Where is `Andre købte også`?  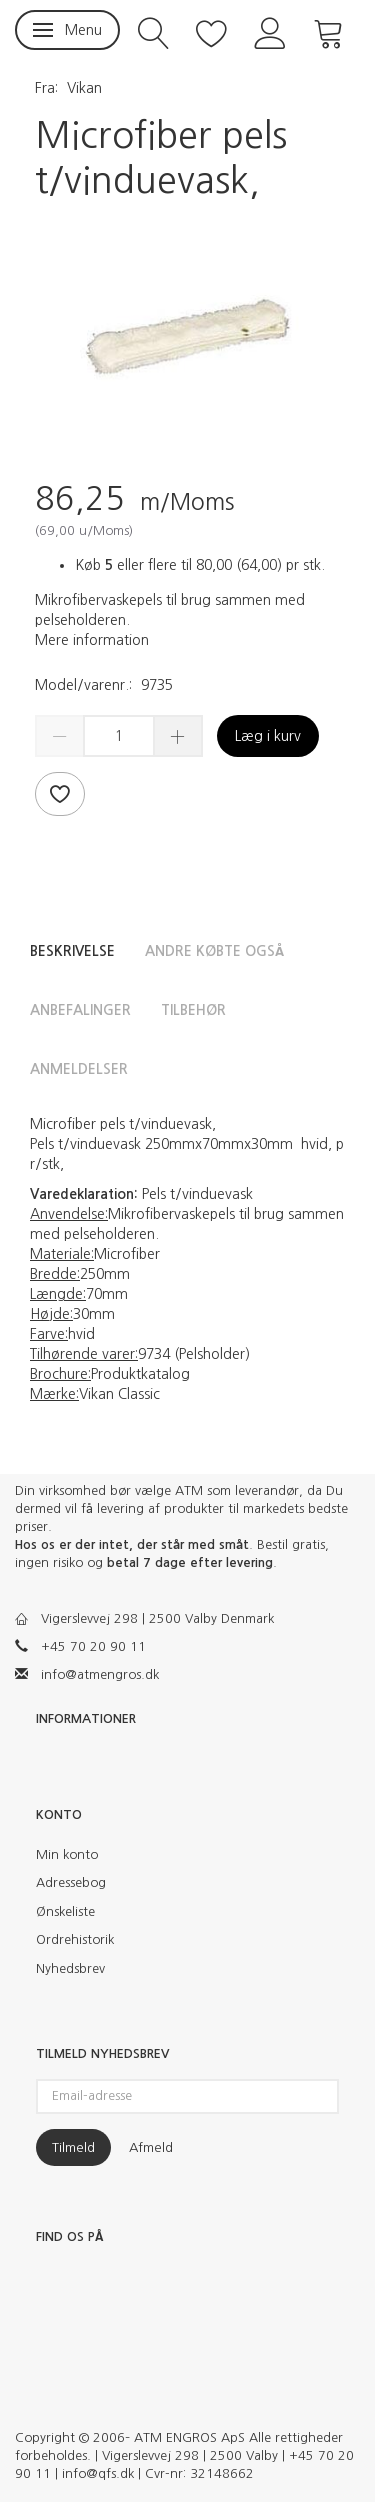
Andre købte også is located at coordinates (214, 951).